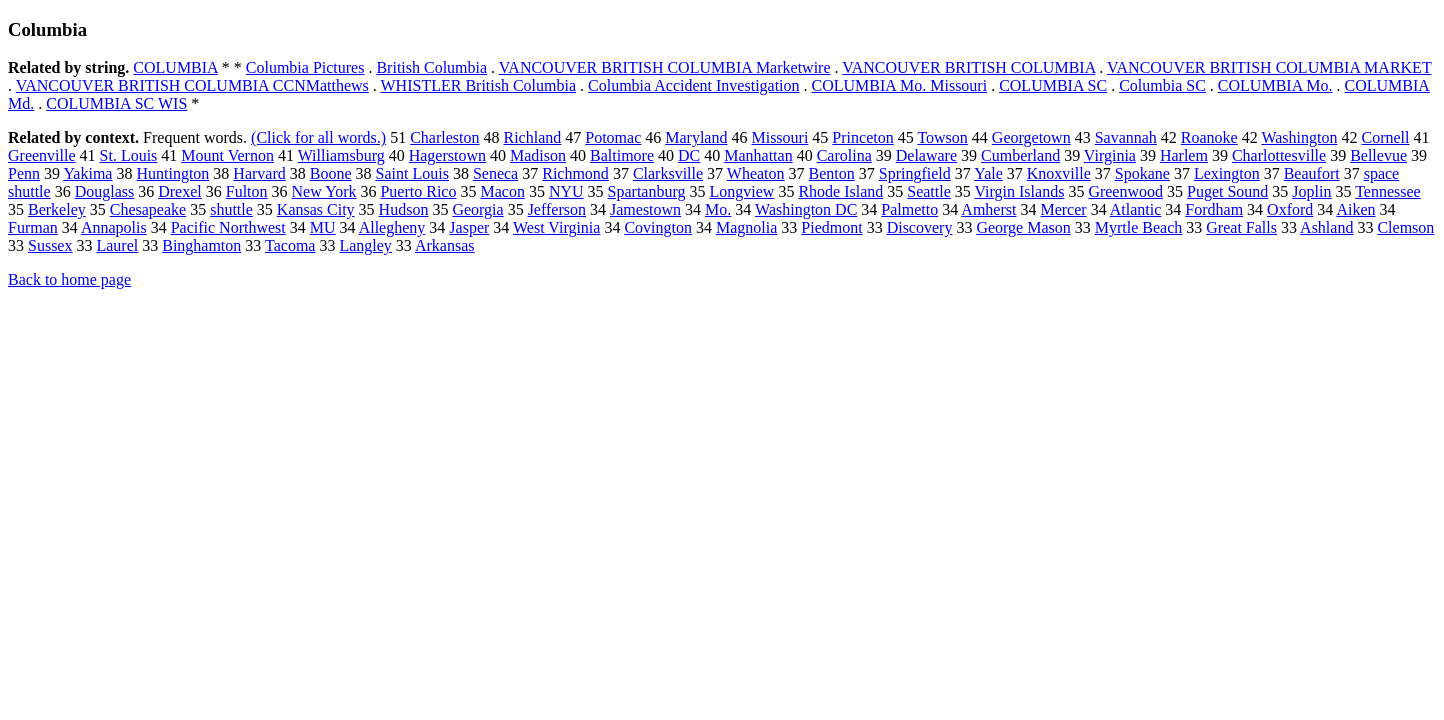 This screenshot has width=1444, height=720. Describe the element at coordinates (1214, 209) in the screenshot. I see `Fordham` at that location.